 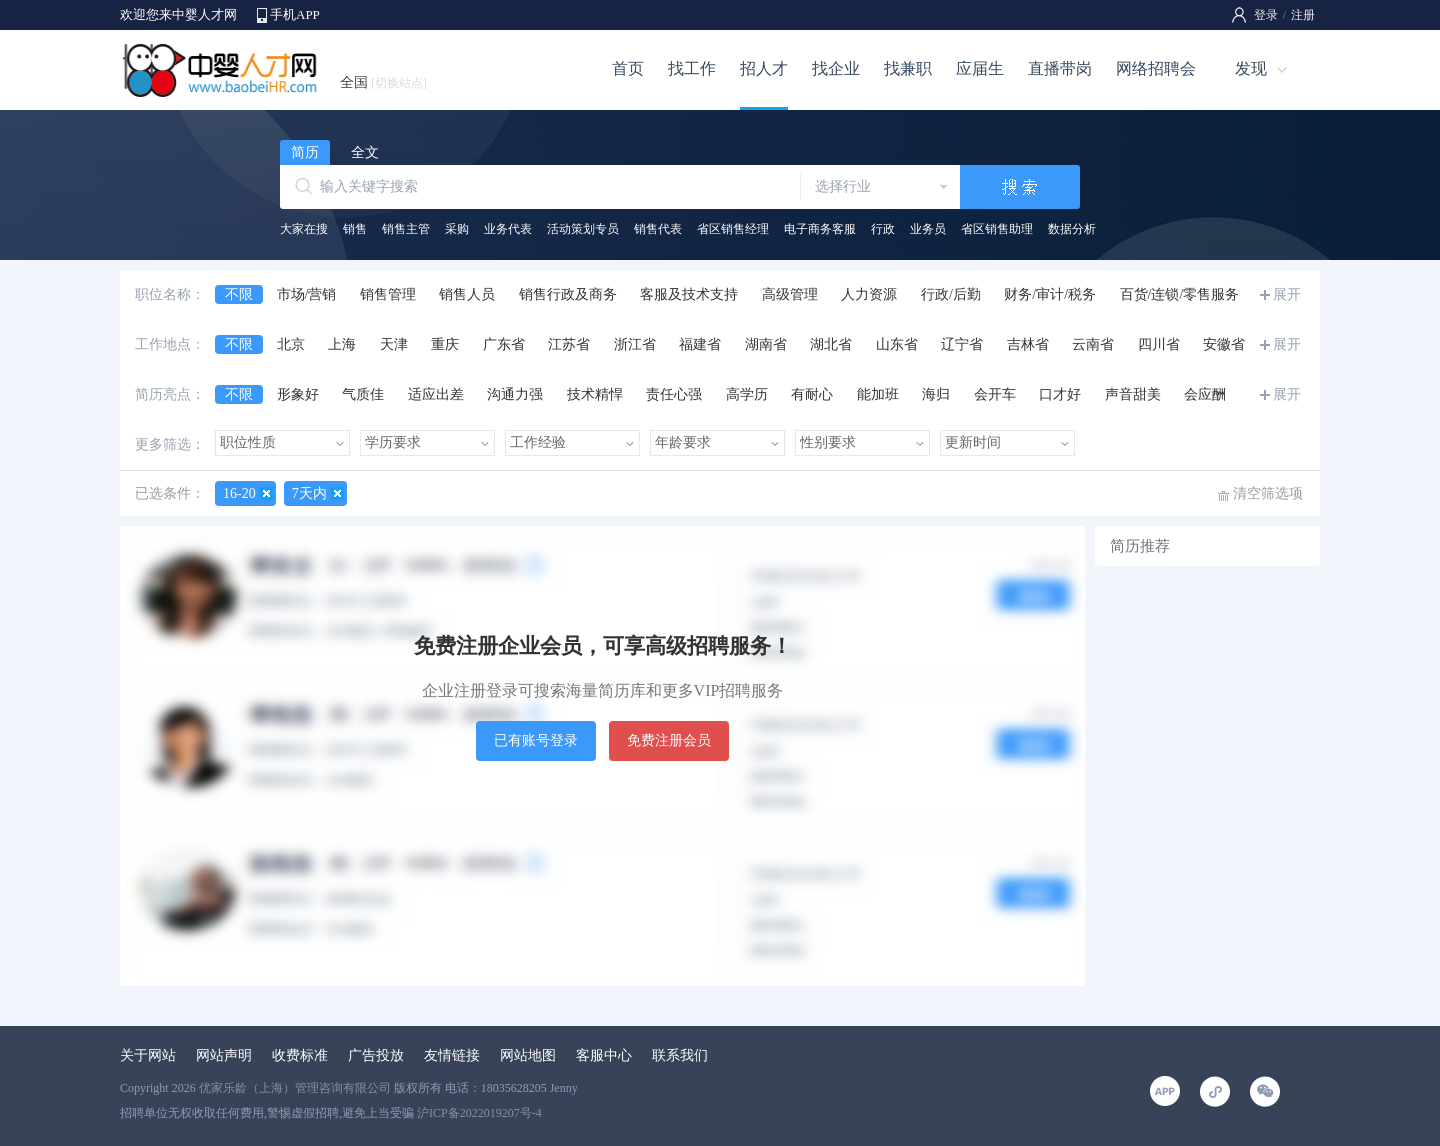 I want to click on 已有账号登录, so click(x=536, y=740).